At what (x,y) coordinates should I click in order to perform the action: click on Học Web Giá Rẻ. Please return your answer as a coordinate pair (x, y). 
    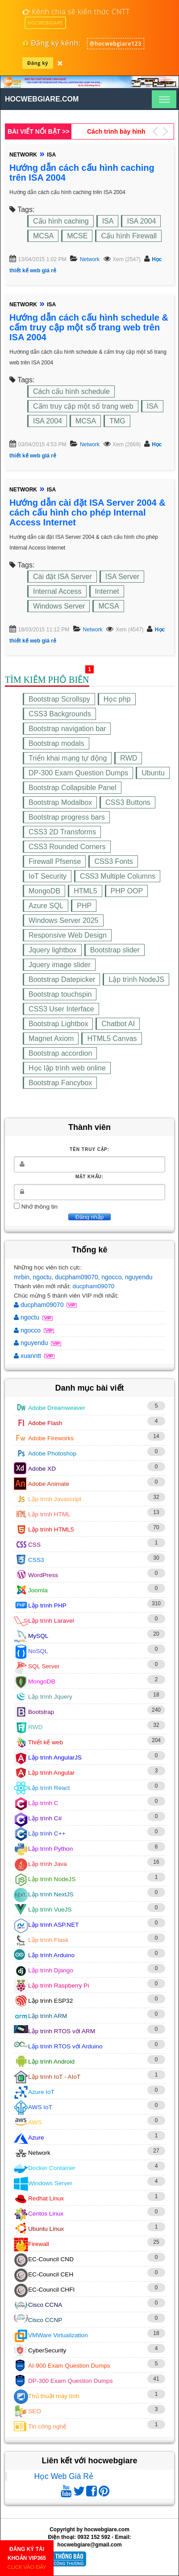
    Looking at the image, I should click on (63, 2476).